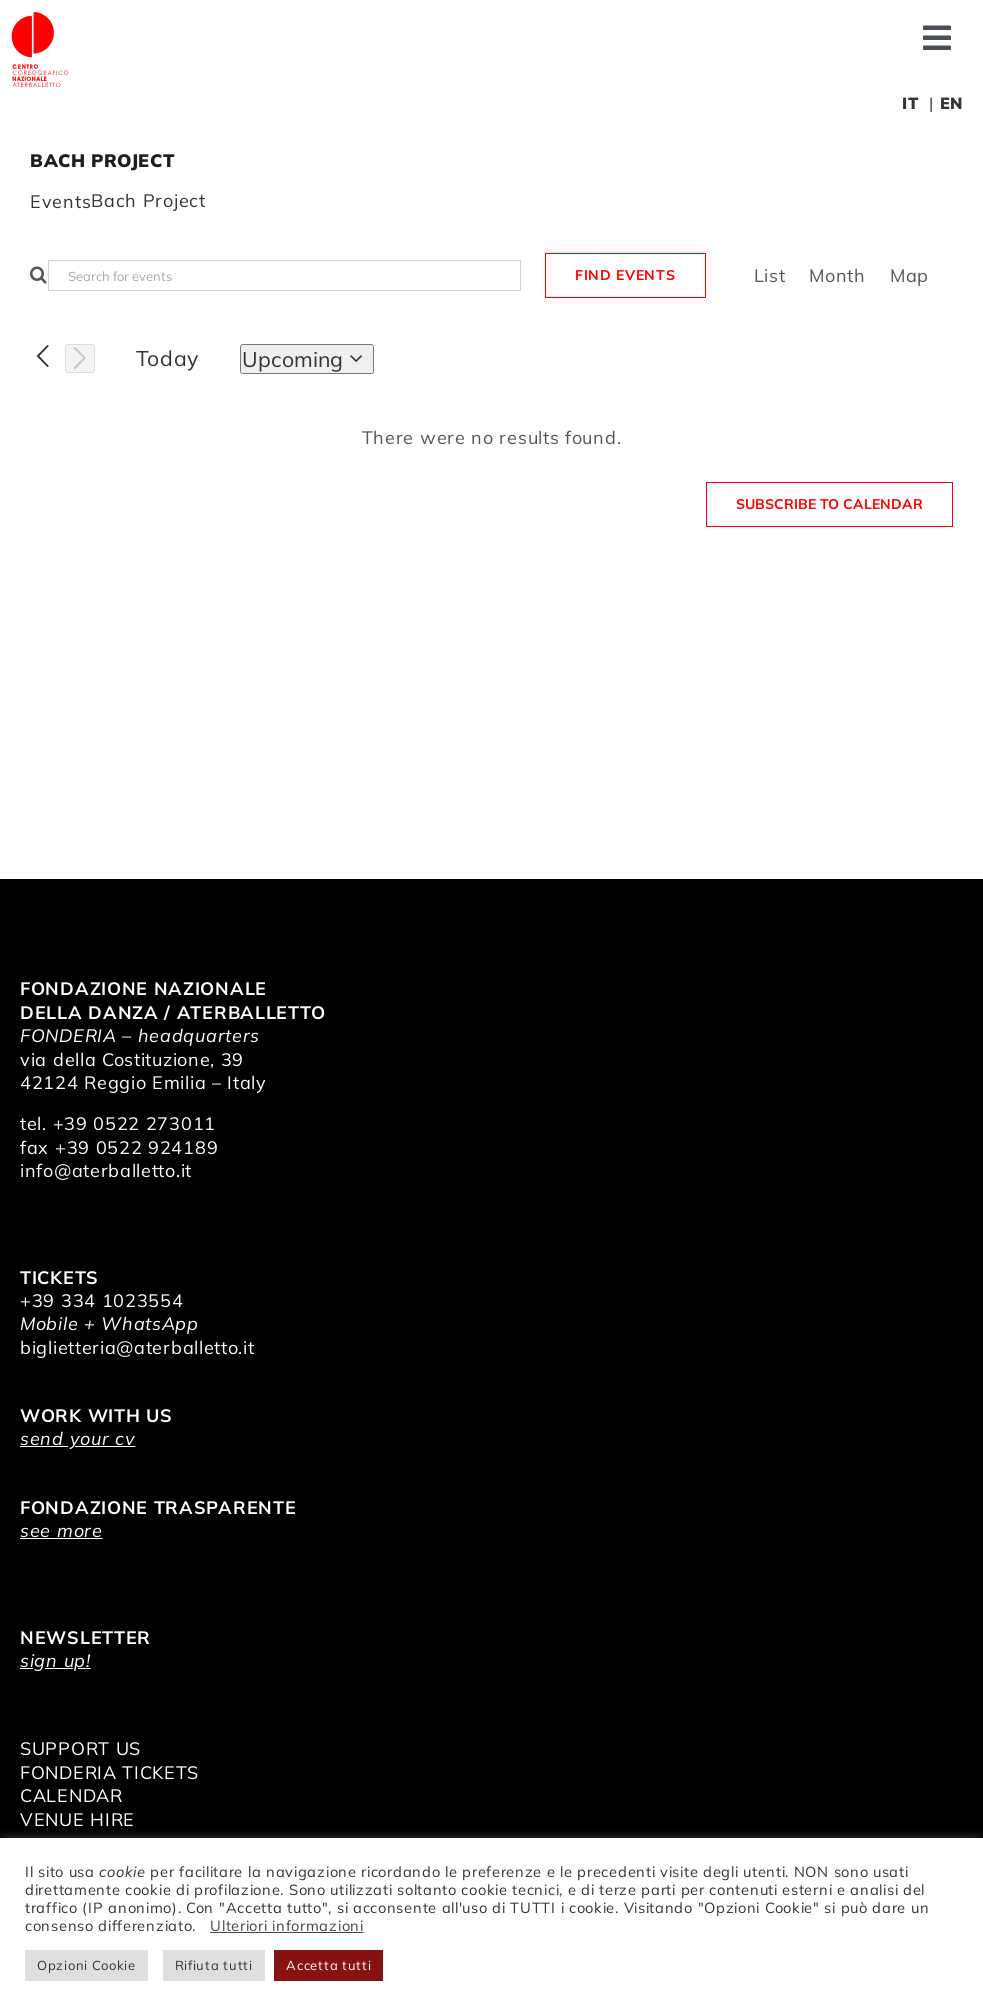  Describe the element at coordinates (80, 1748) in the screenshot. I see `SUPPORT US` at that location.